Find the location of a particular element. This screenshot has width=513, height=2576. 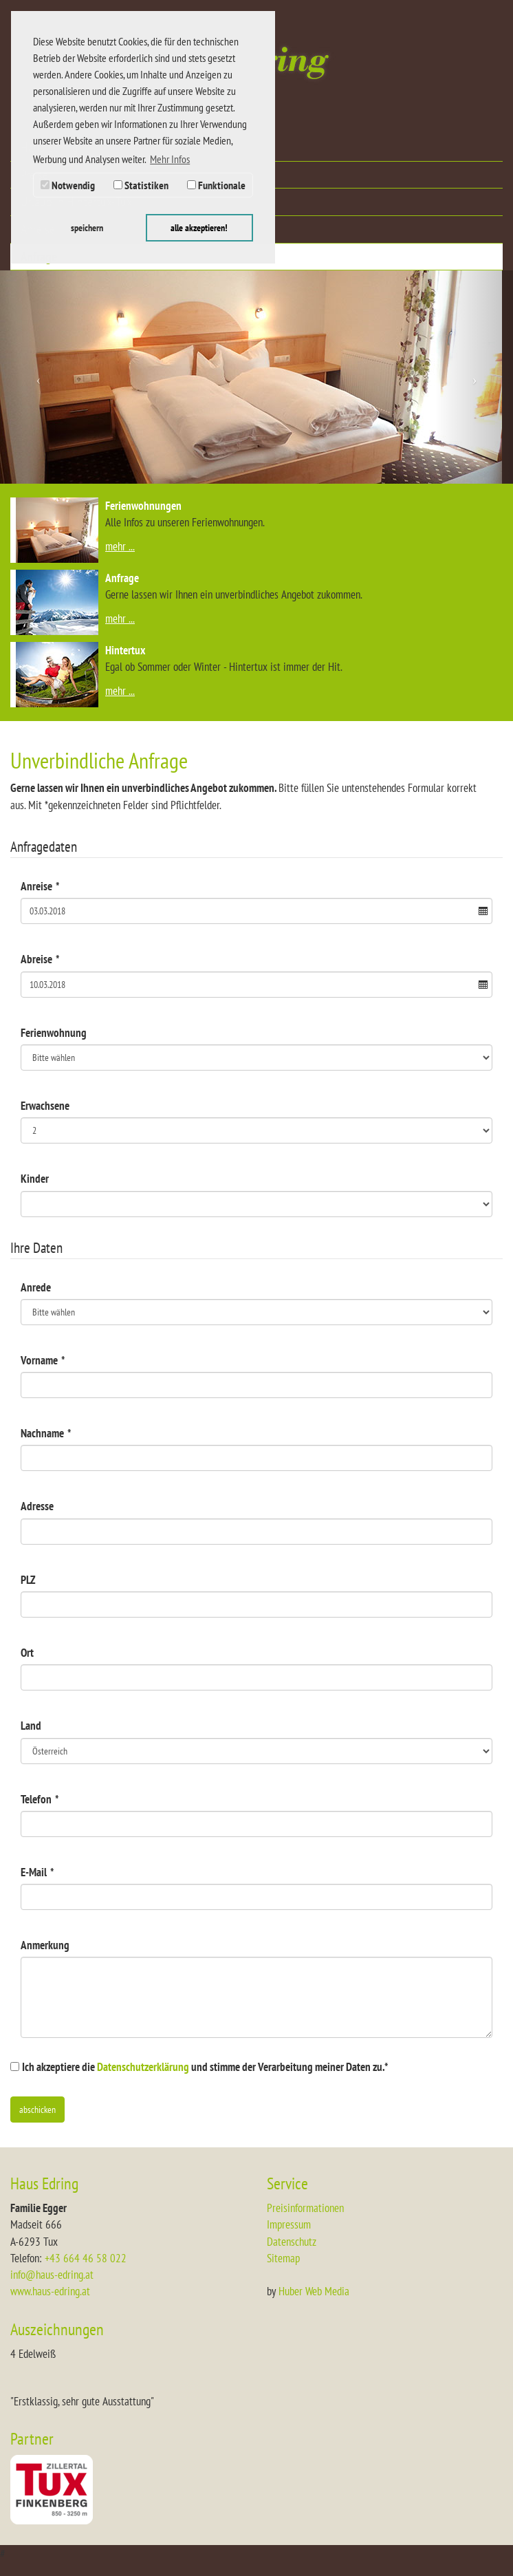

Datenschutz is located at coordinates (291, 2241).